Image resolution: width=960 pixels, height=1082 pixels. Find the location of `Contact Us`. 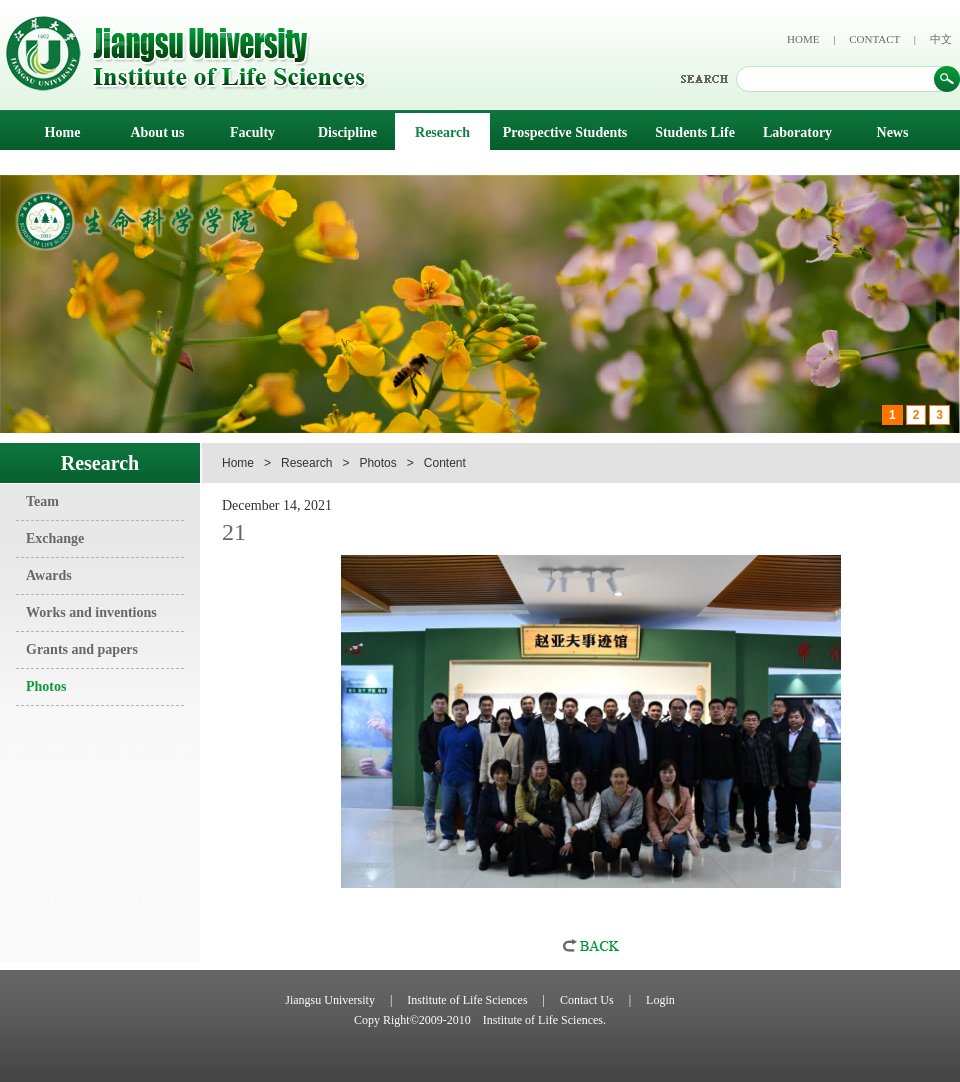

Contact Us is located at coordinates (587, 1000).